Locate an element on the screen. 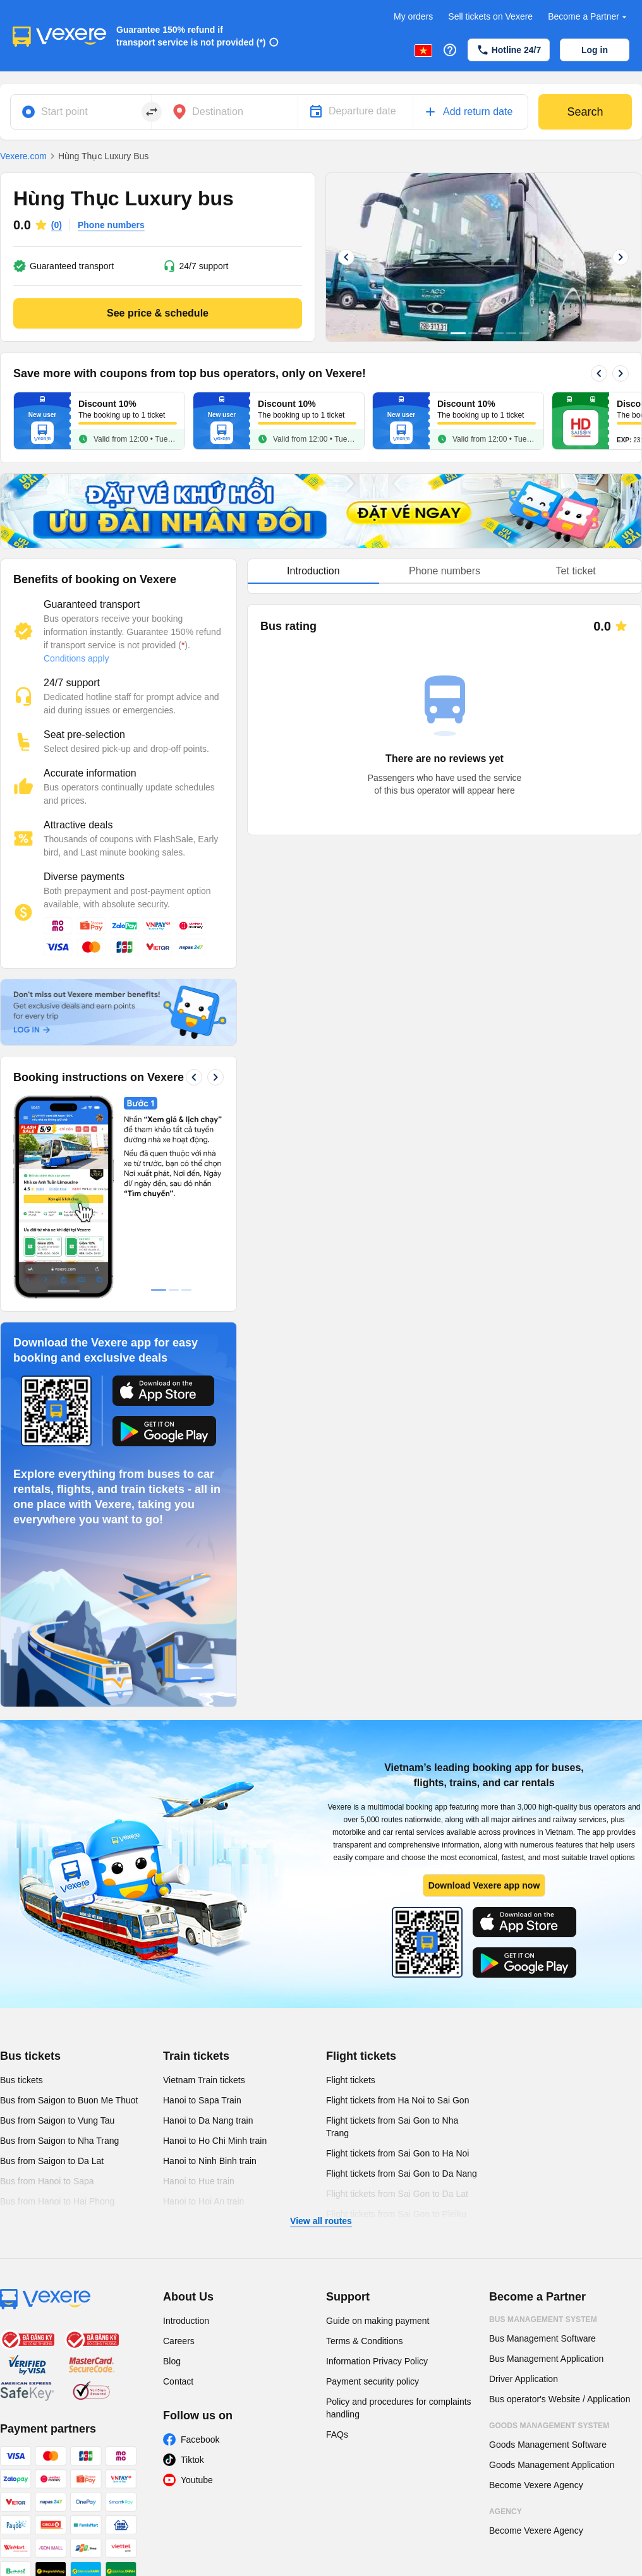 This screenshot has height=2576, width=642. Bus tickets is located at coordinates (30, 2056).